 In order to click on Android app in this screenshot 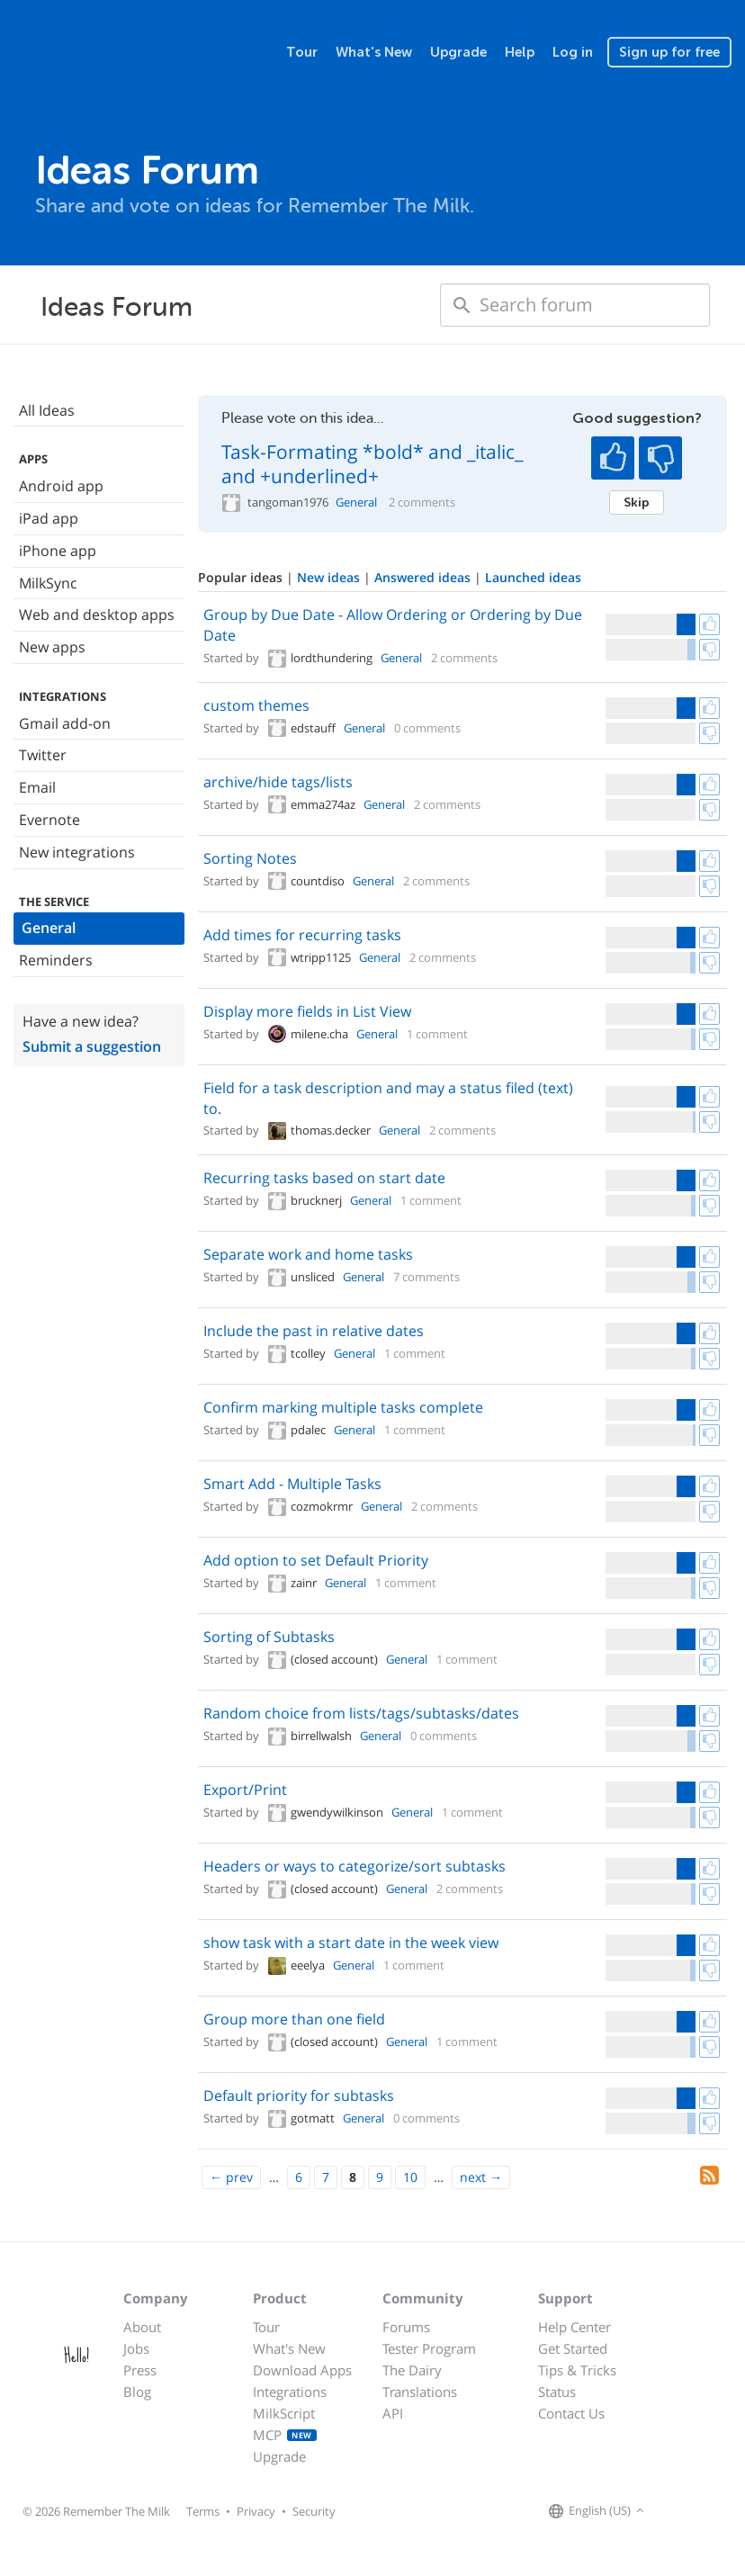, I will do `click(61, 486)`.